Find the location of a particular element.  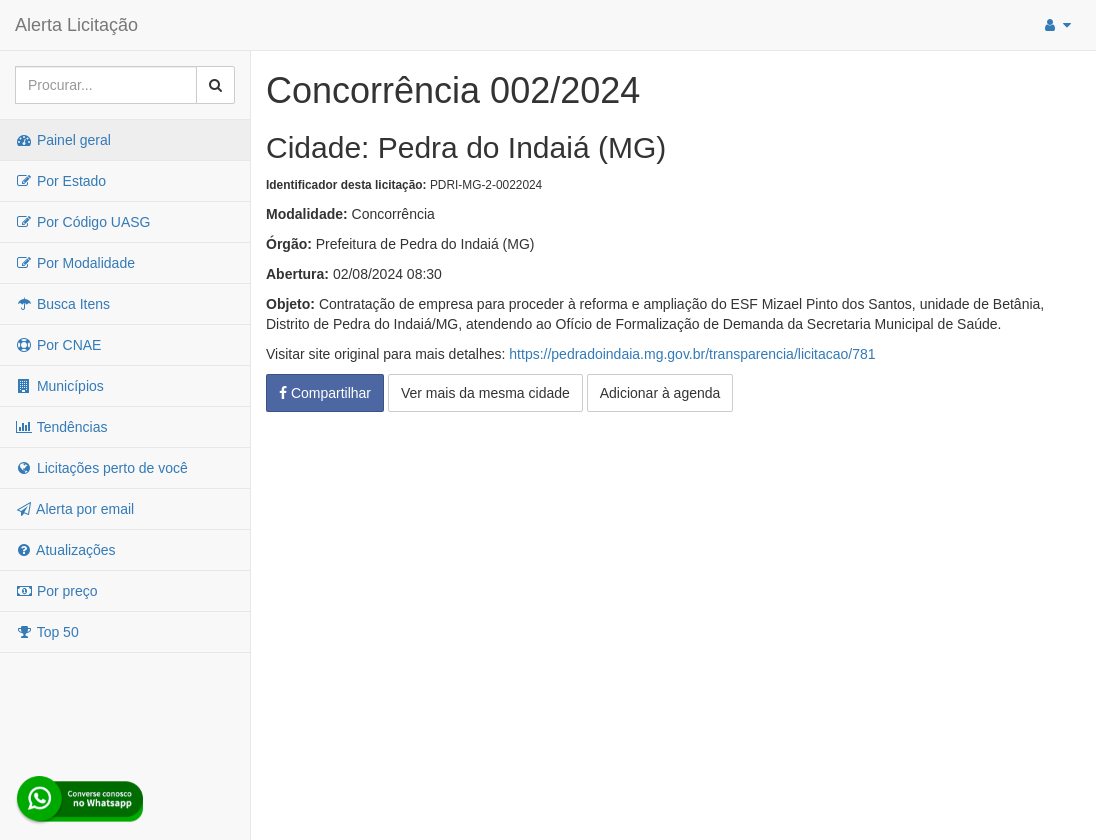

Alerta Licitação is located at coordinates (76, 25).